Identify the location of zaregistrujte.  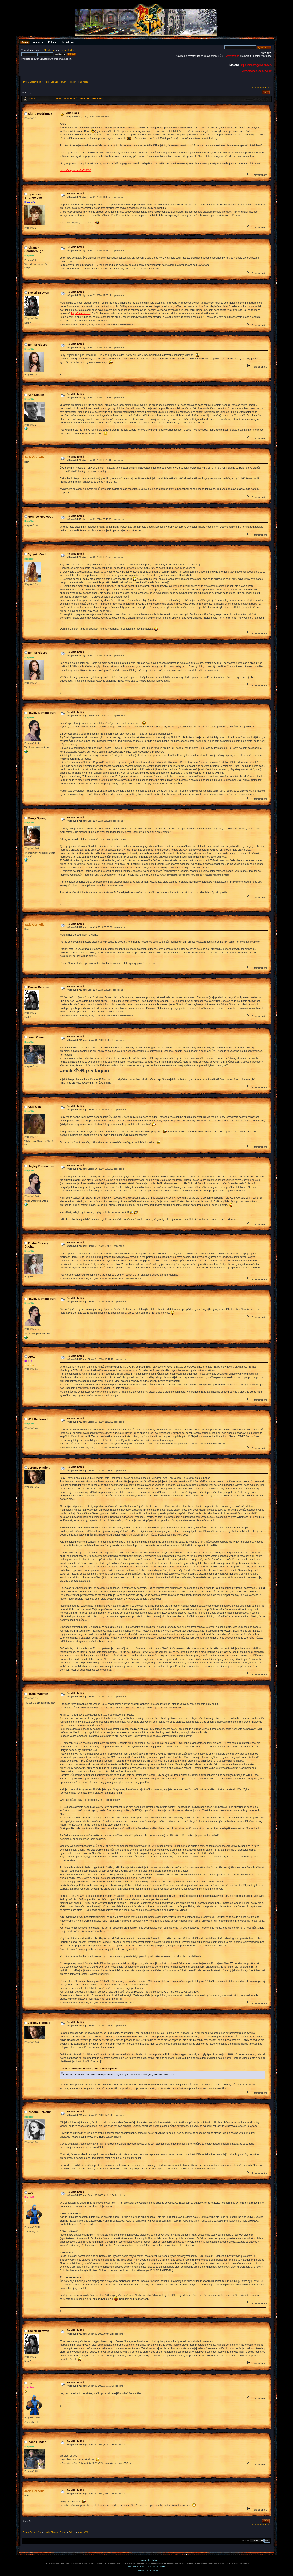
(67, 50).